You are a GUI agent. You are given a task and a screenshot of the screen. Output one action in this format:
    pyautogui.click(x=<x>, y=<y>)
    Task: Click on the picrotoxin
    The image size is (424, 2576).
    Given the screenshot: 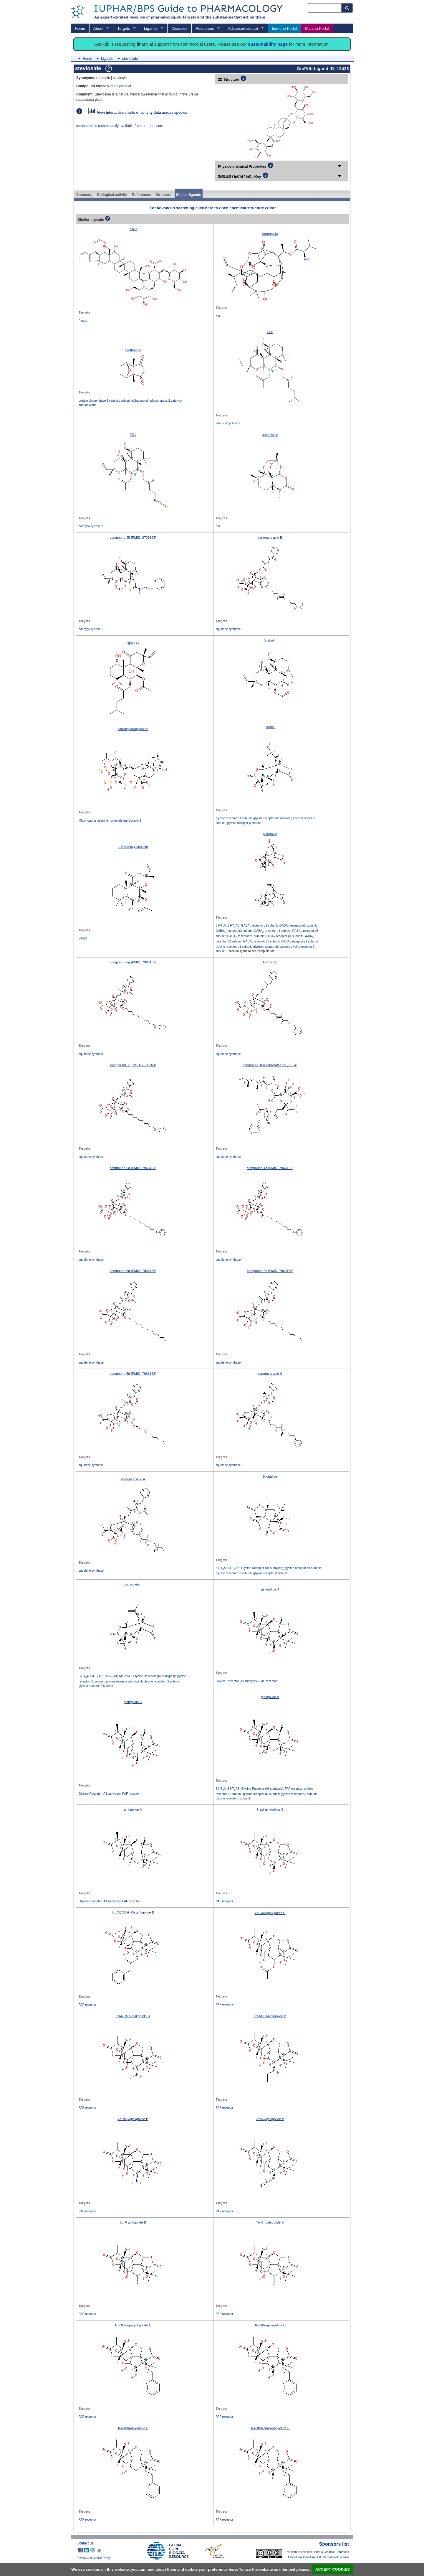 What is the action you would take?
    pyautogui.click(x=270, y=834)
    